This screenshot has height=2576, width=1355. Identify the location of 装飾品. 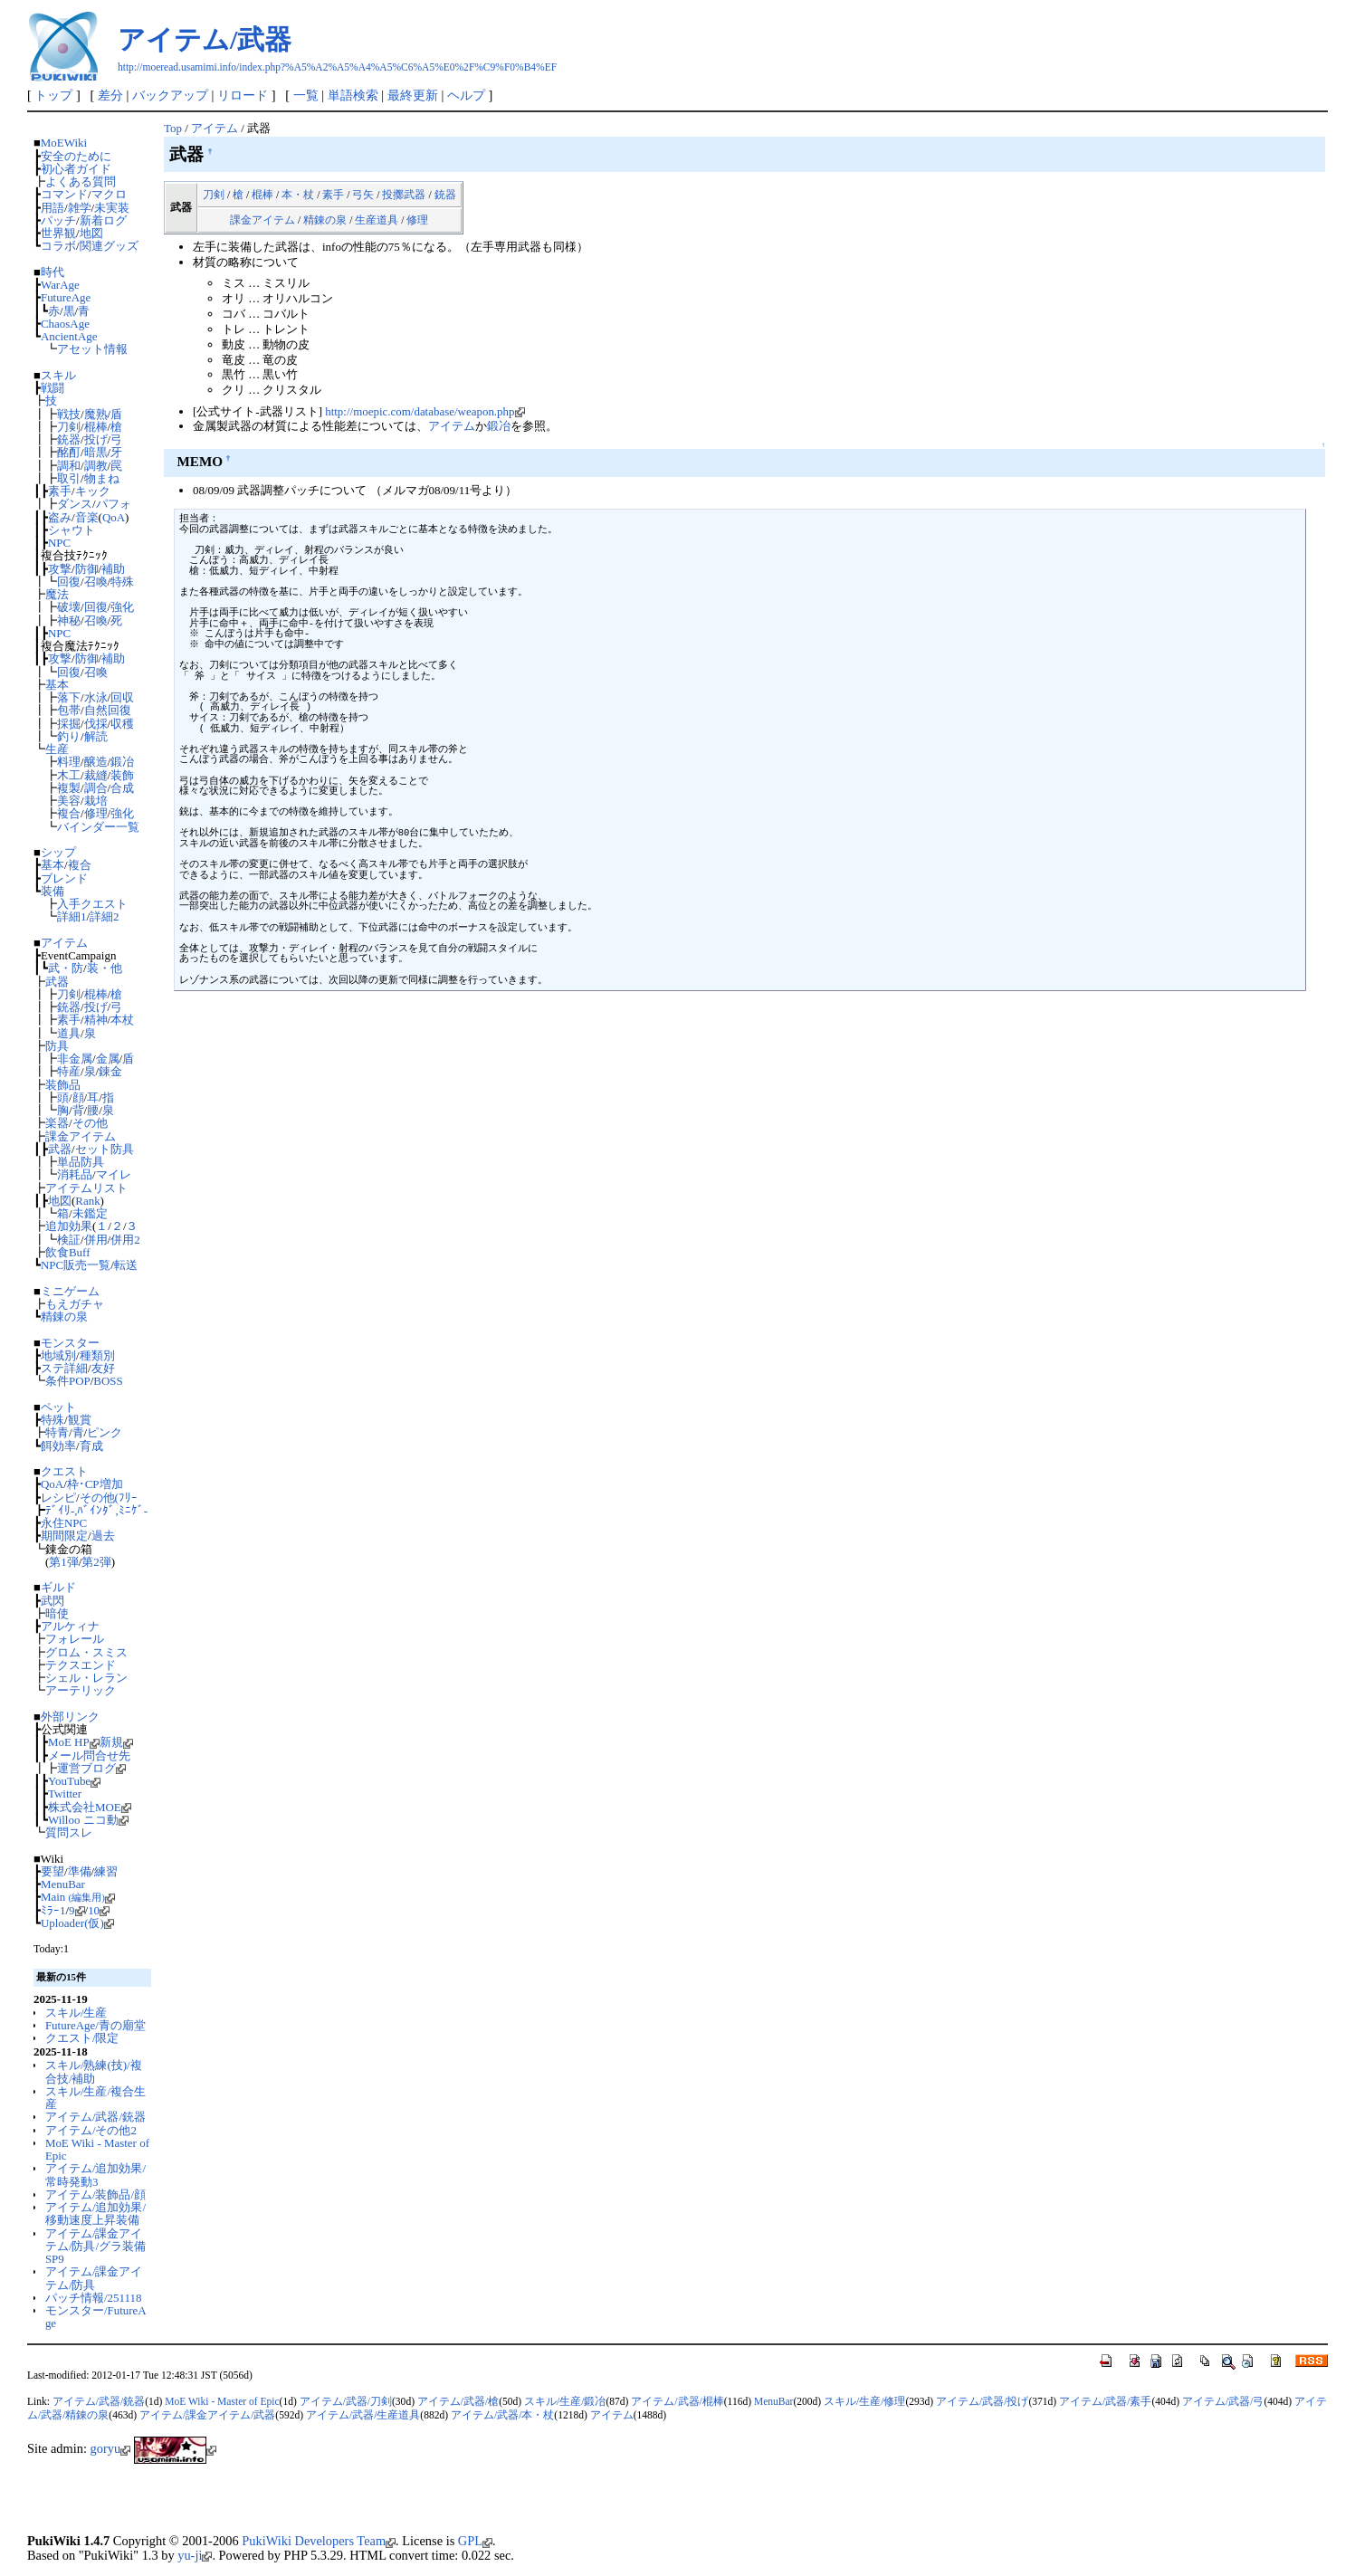
(63, 1085).